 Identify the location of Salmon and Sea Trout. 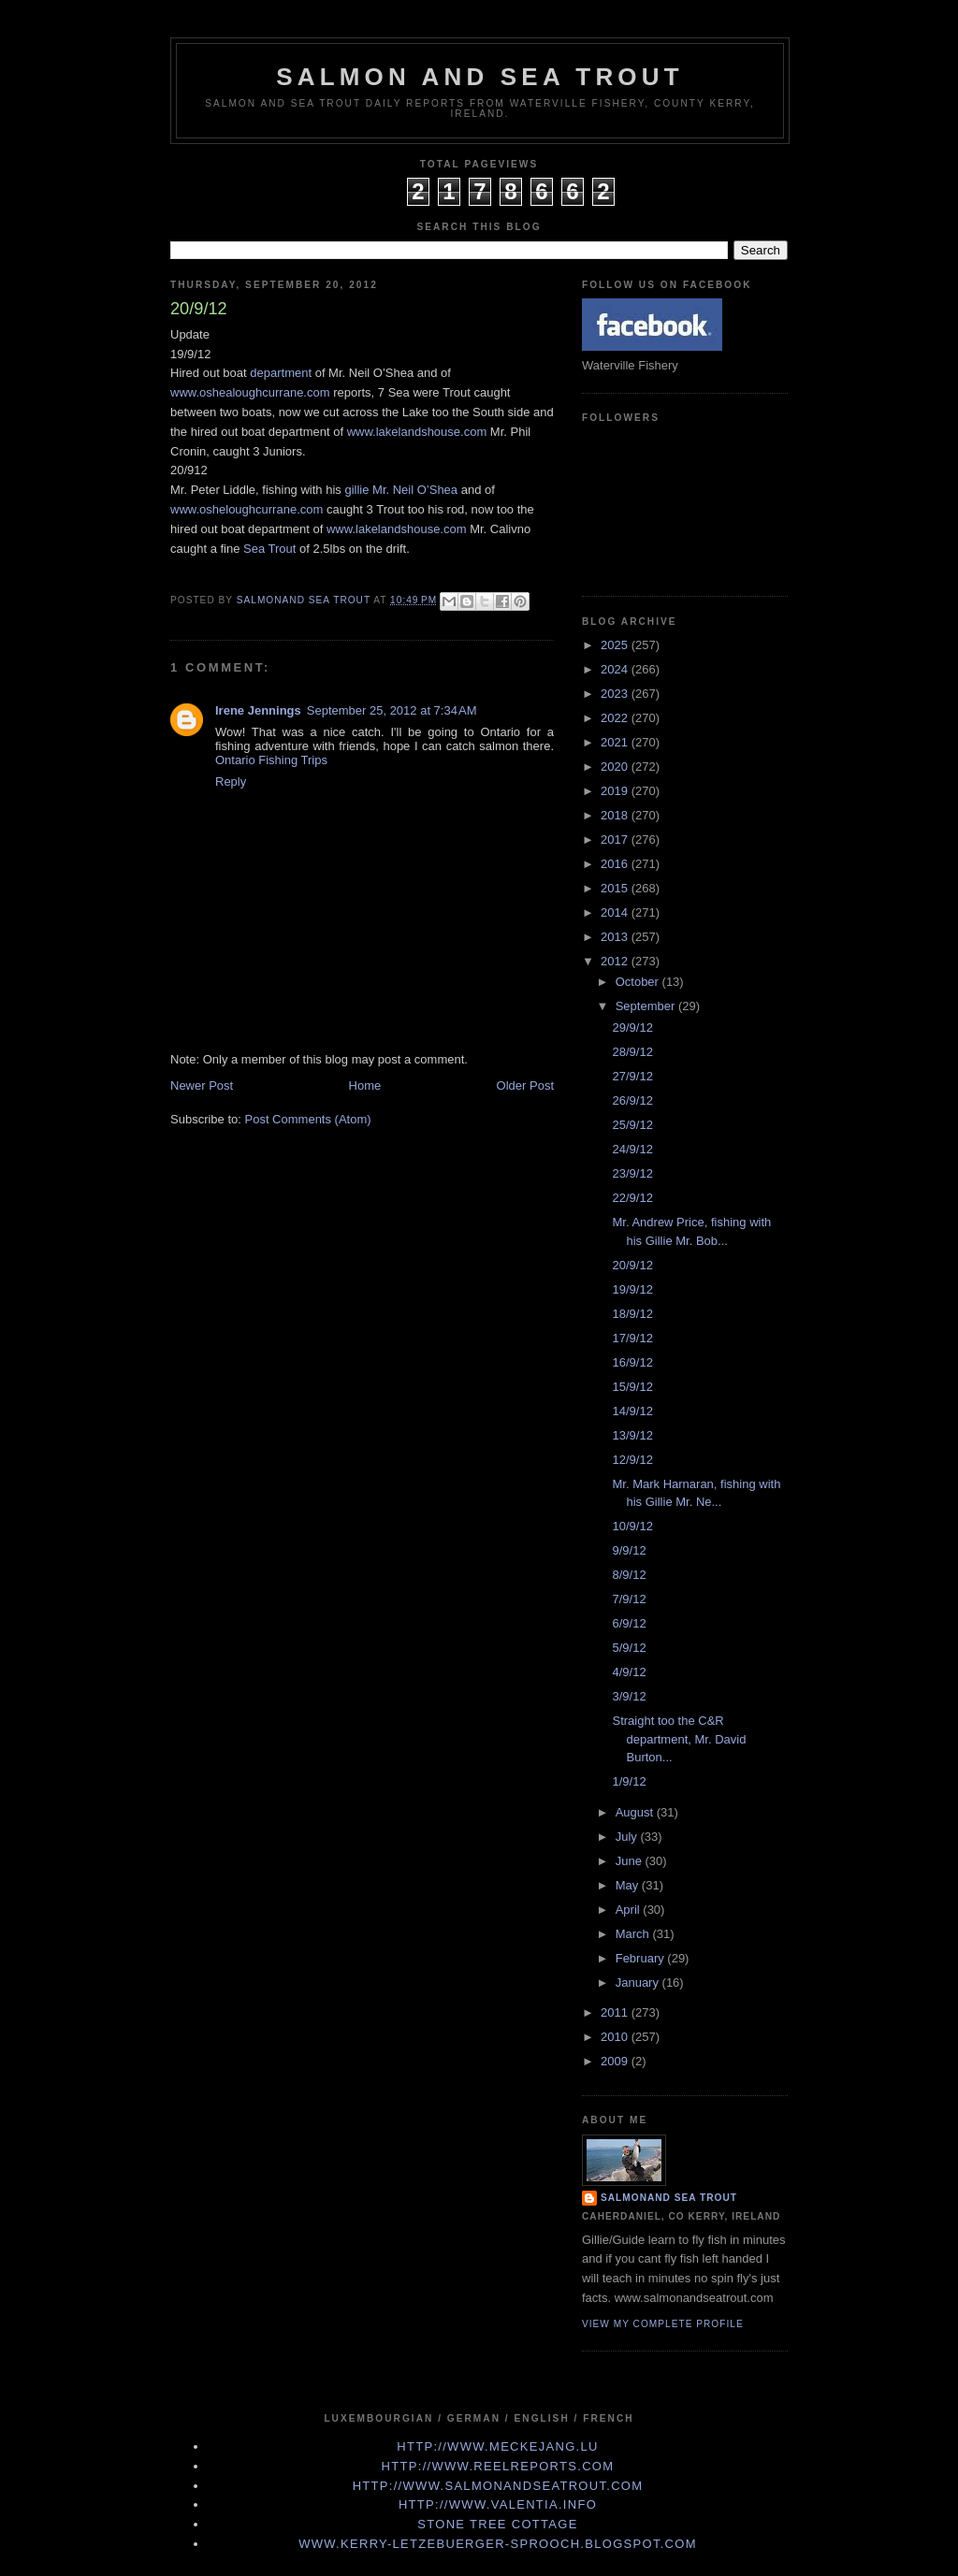
(480, 77).